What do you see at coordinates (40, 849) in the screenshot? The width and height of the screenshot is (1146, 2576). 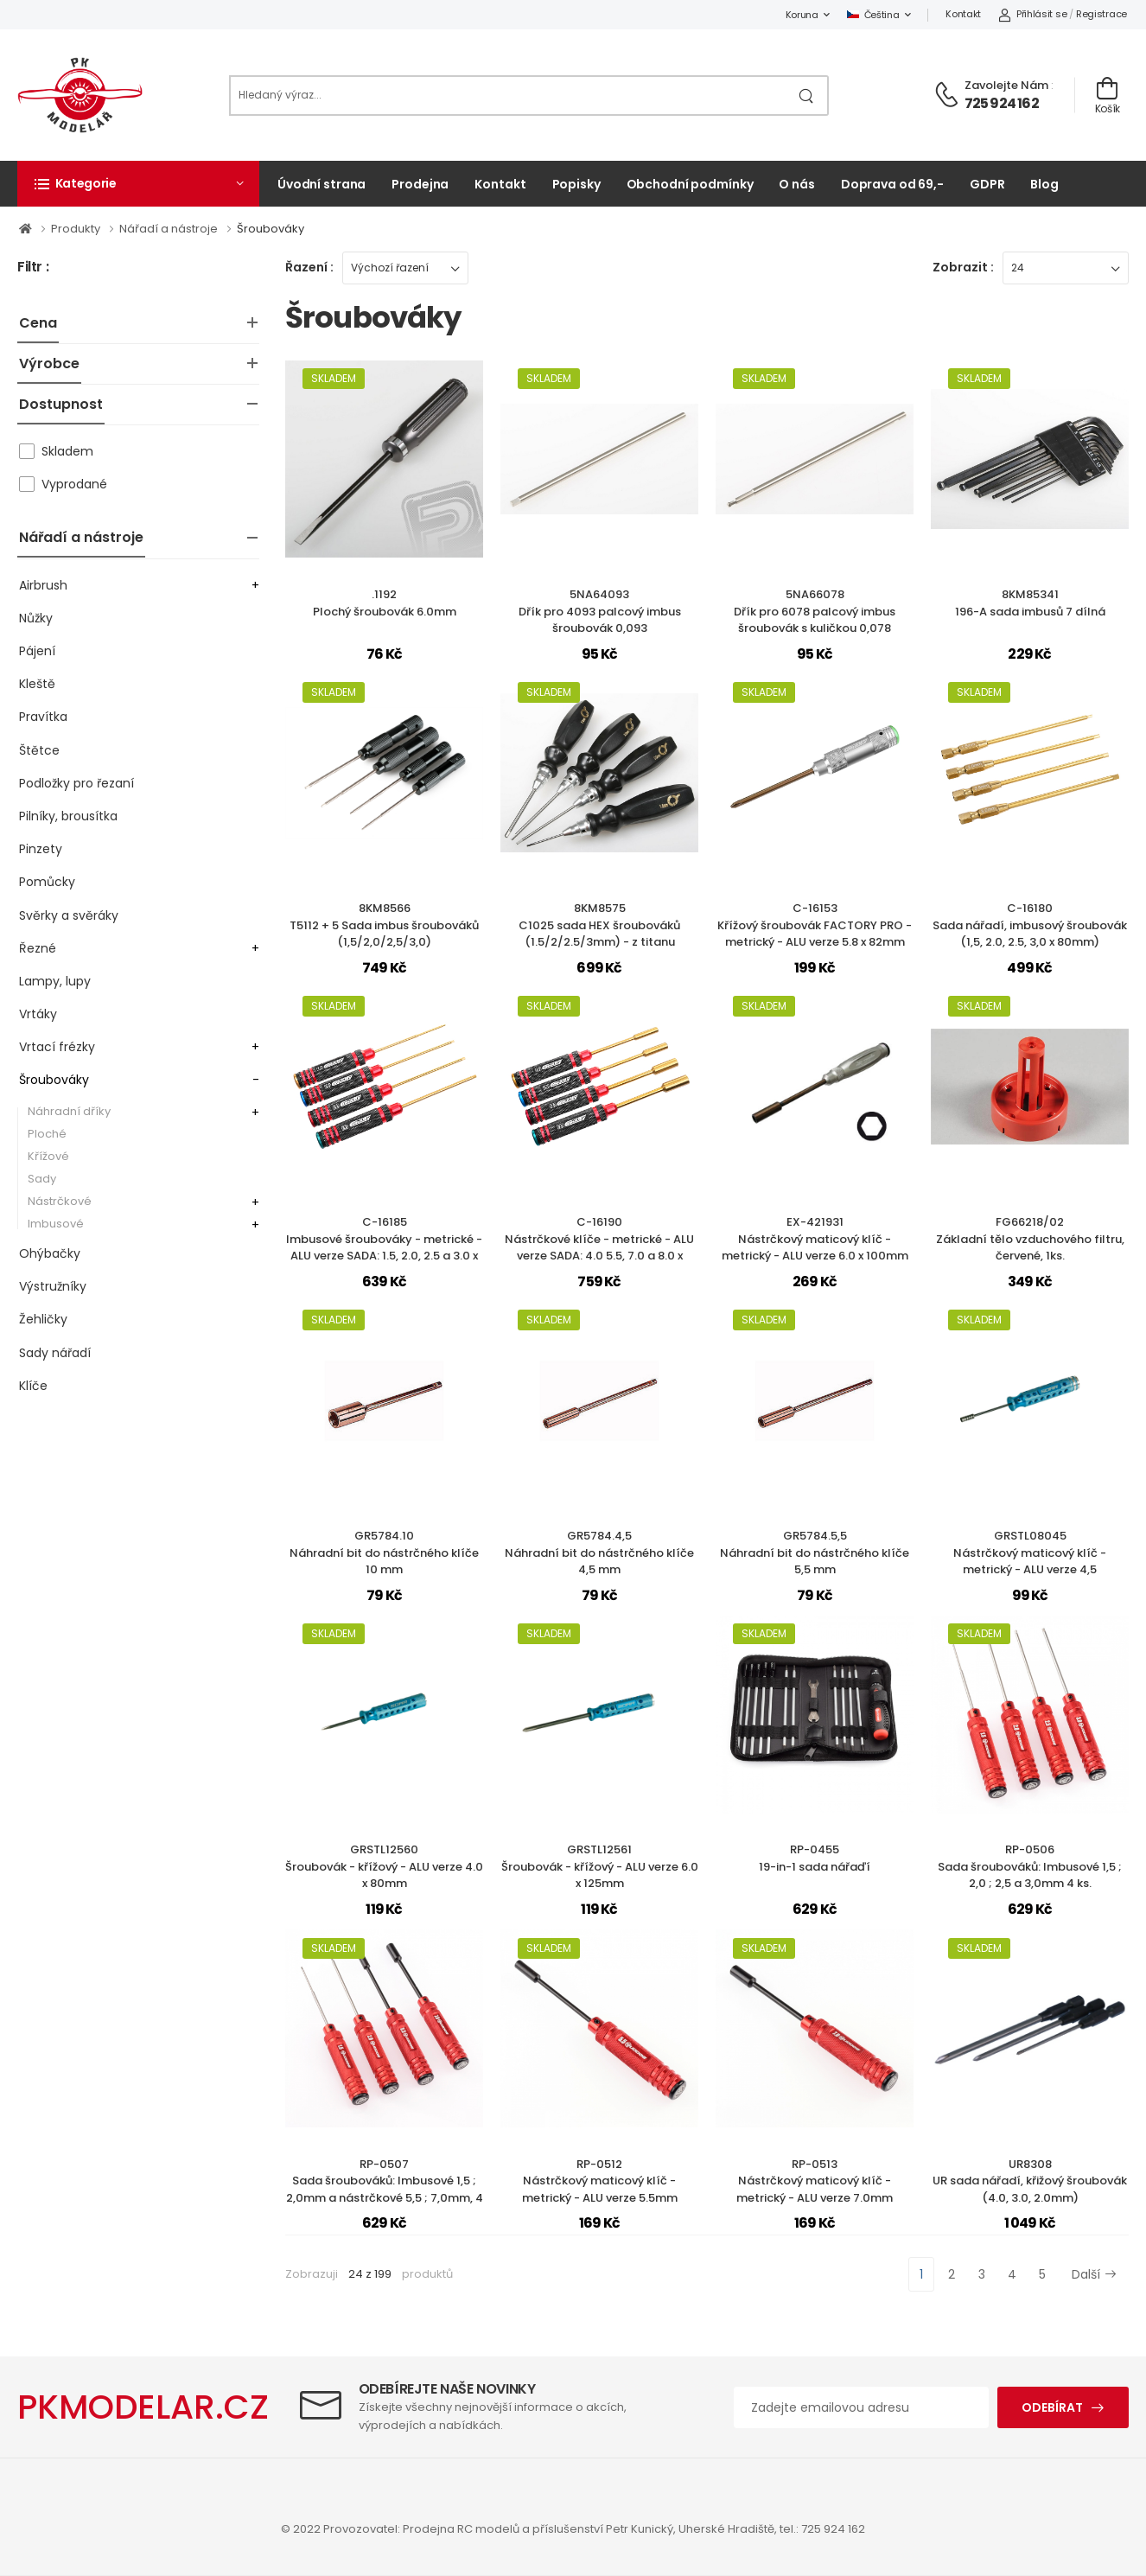 I see `Pinzety` at bounding box center [40, 849].